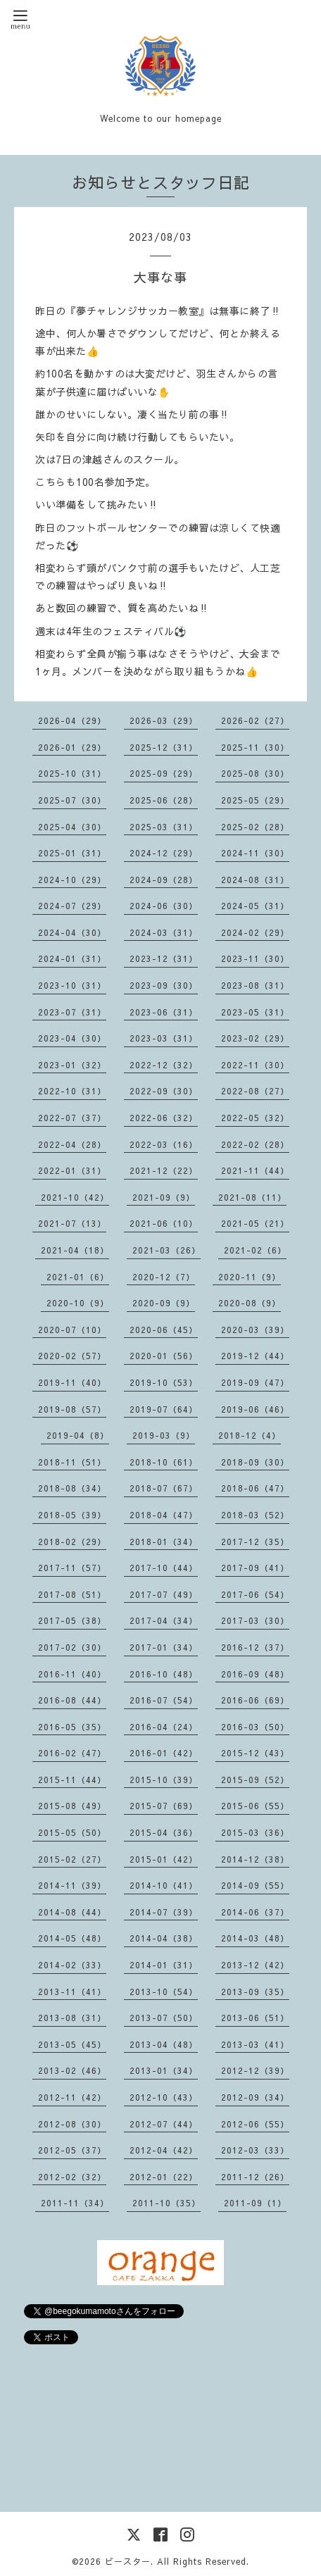  I want to click on 2012-10（43）, so click(164, 2097).